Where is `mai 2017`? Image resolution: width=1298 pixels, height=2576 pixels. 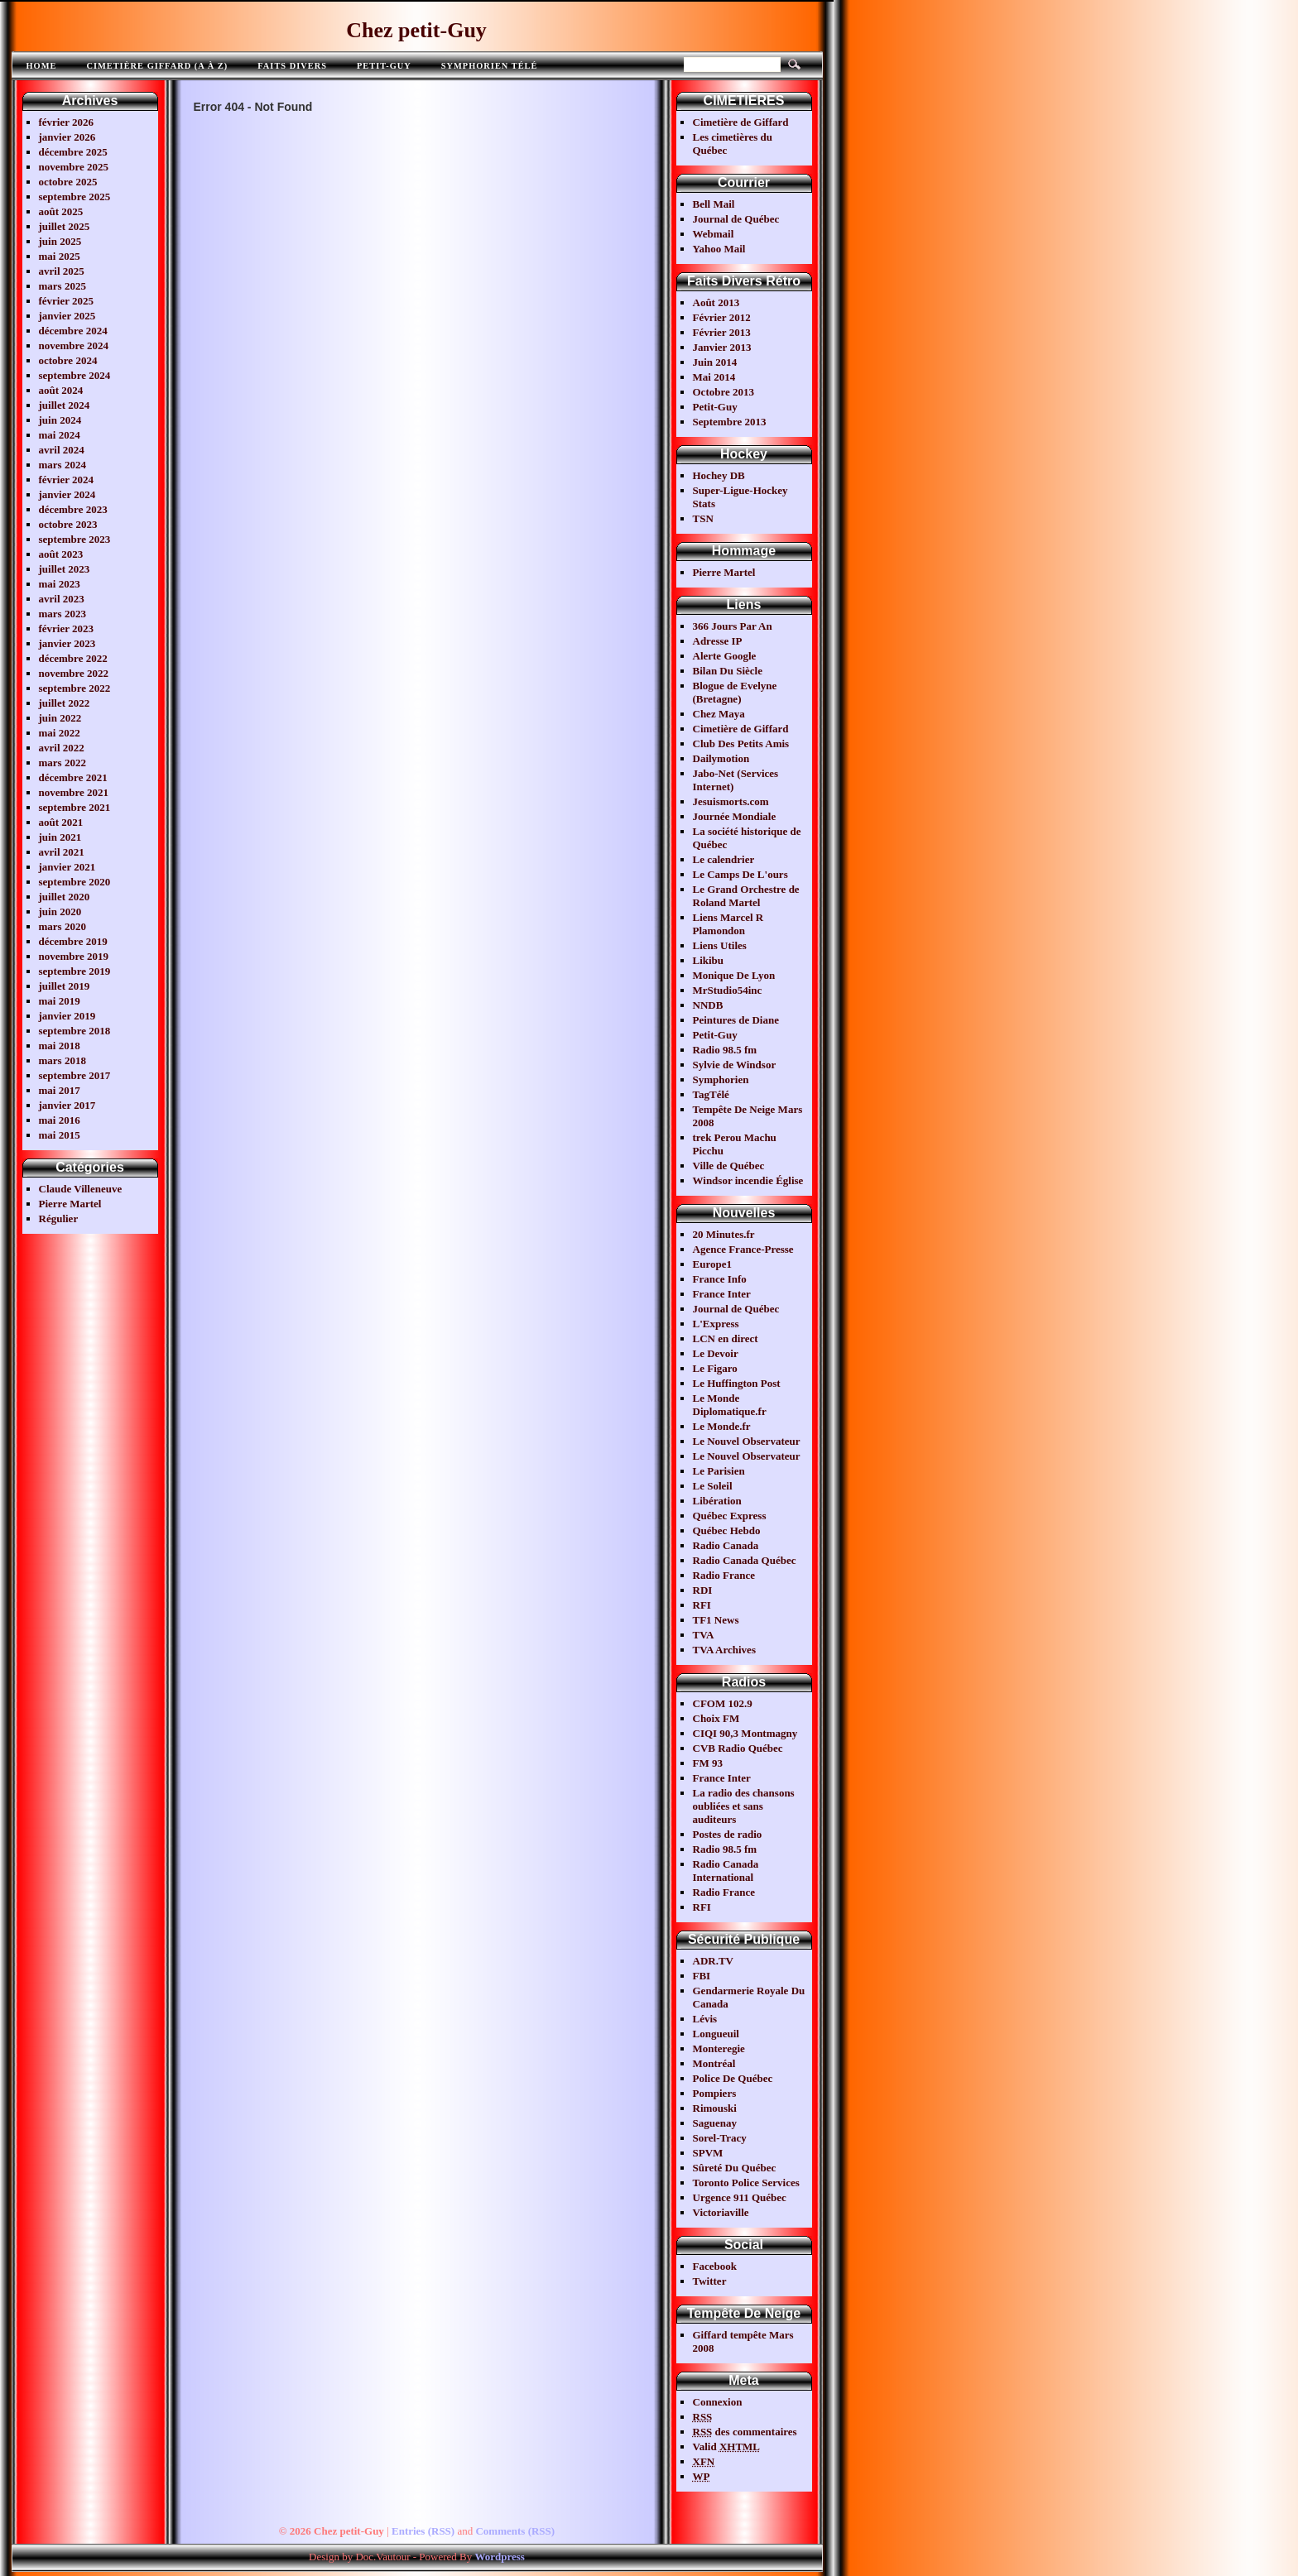
mai 2017 is located at coordinates (59, 1090).